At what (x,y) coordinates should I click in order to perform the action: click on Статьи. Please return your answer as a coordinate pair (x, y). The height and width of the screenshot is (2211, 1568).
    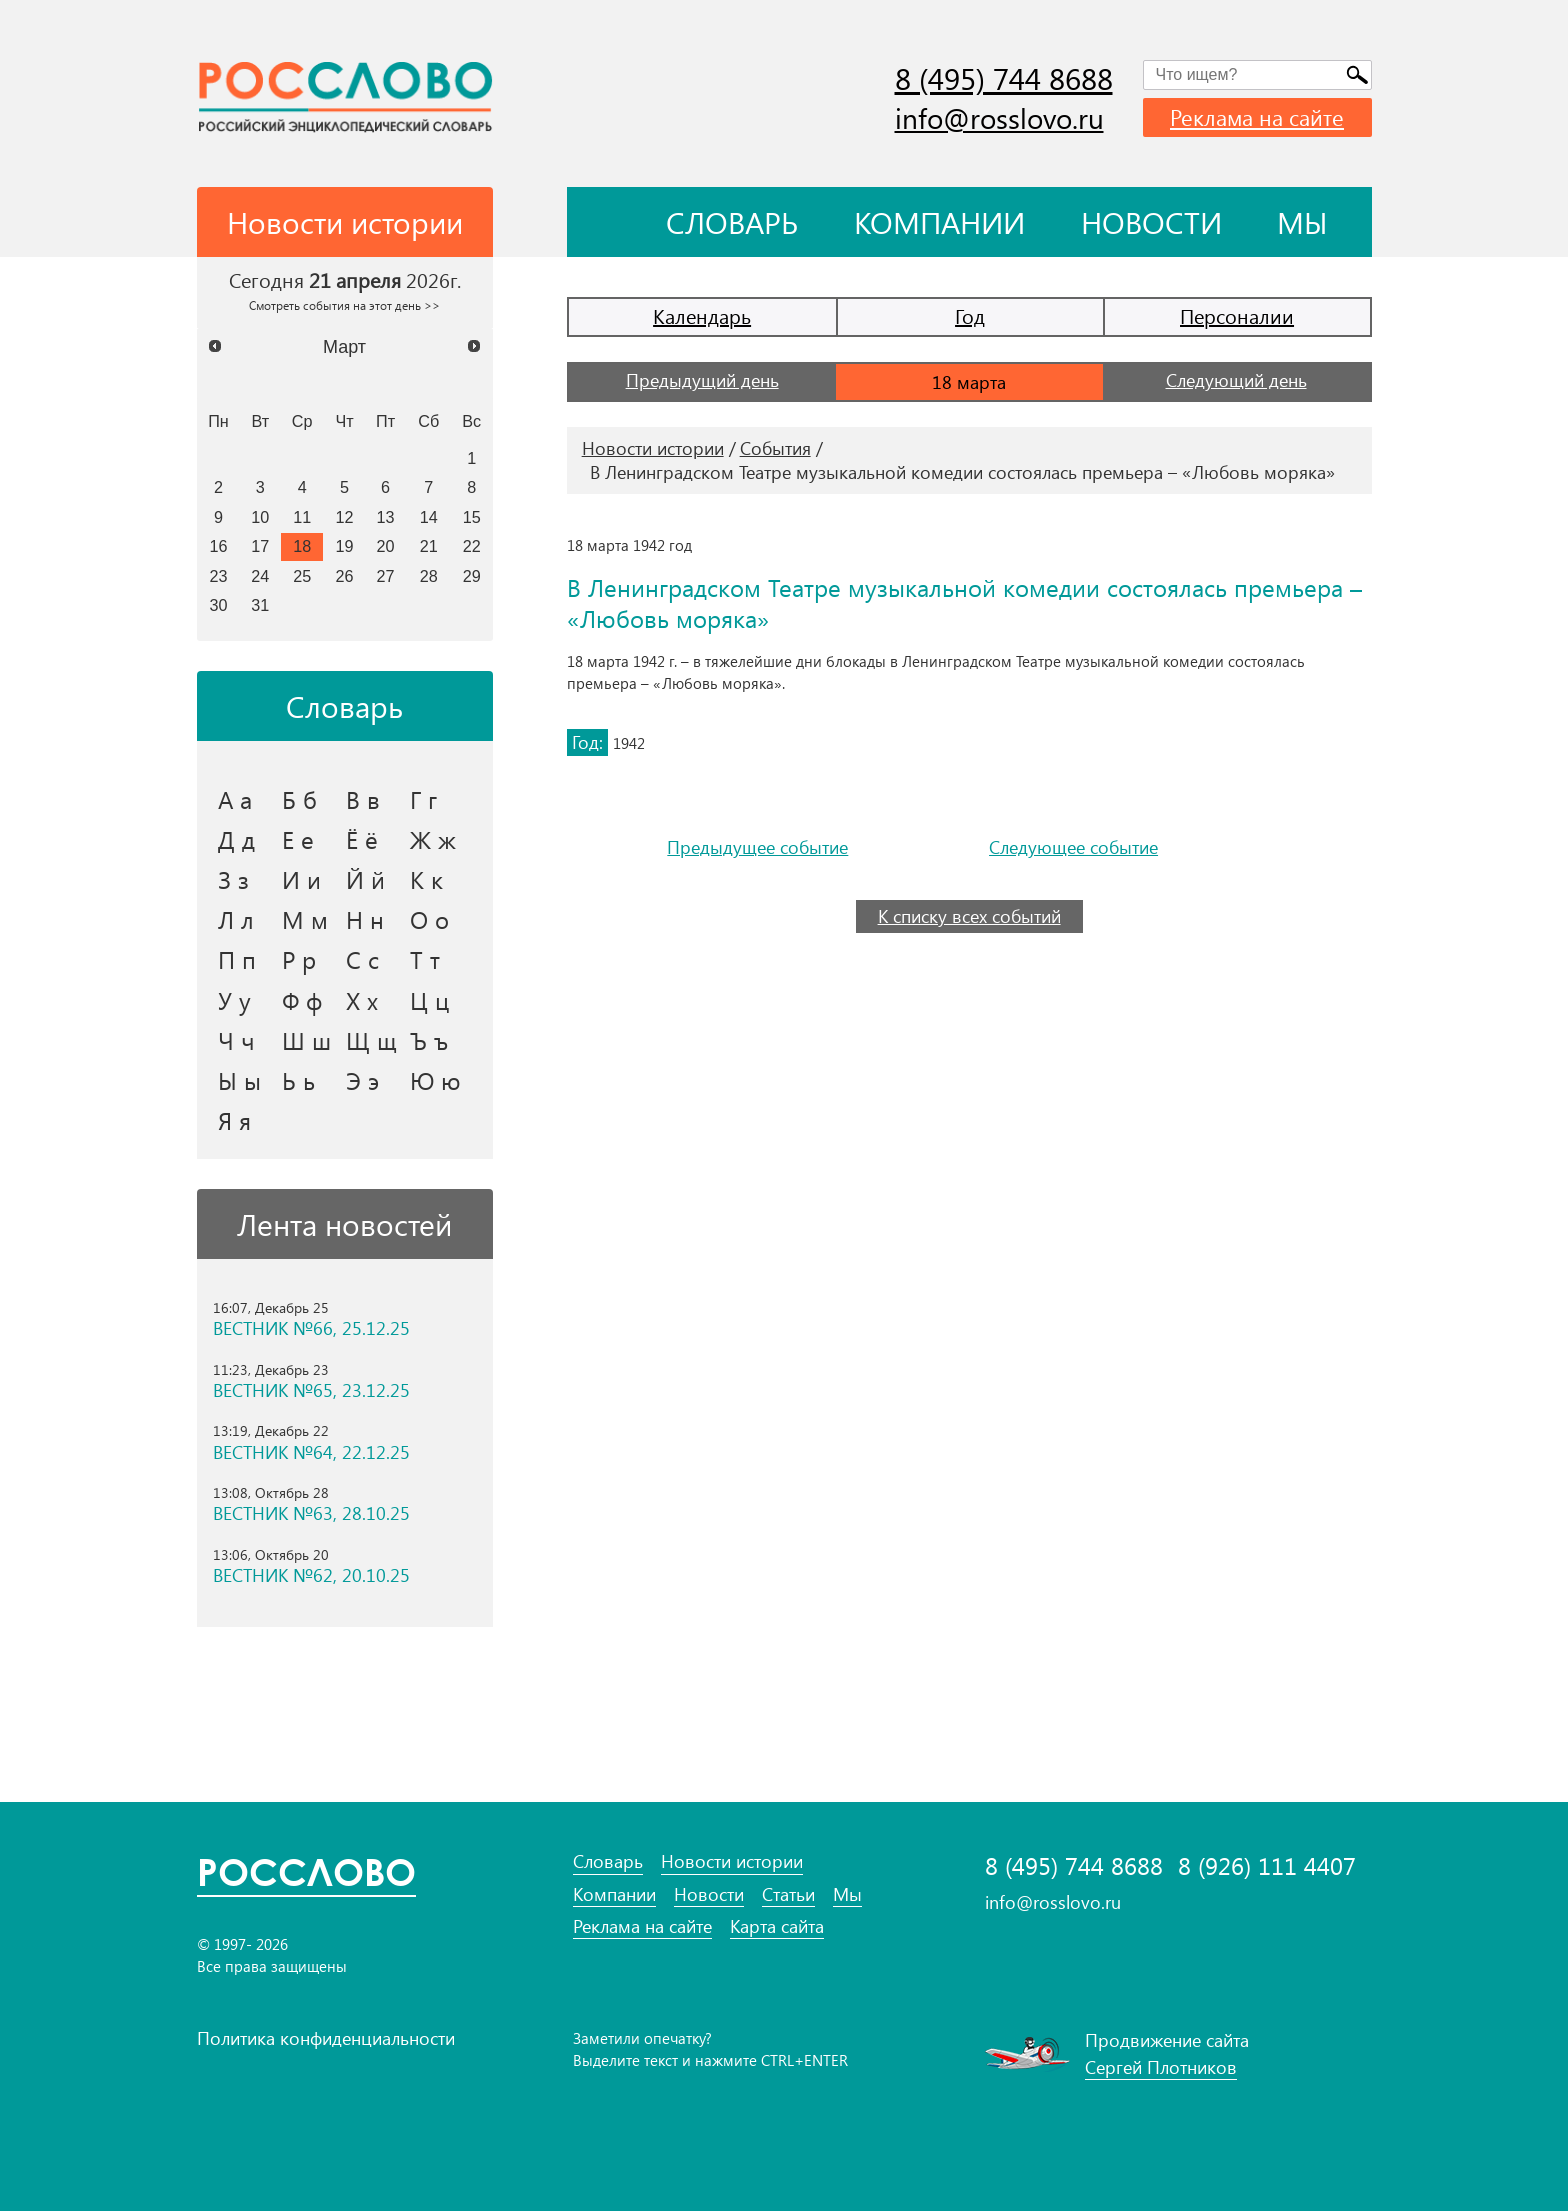
    Looking at the image, I should click on (788, 1894).